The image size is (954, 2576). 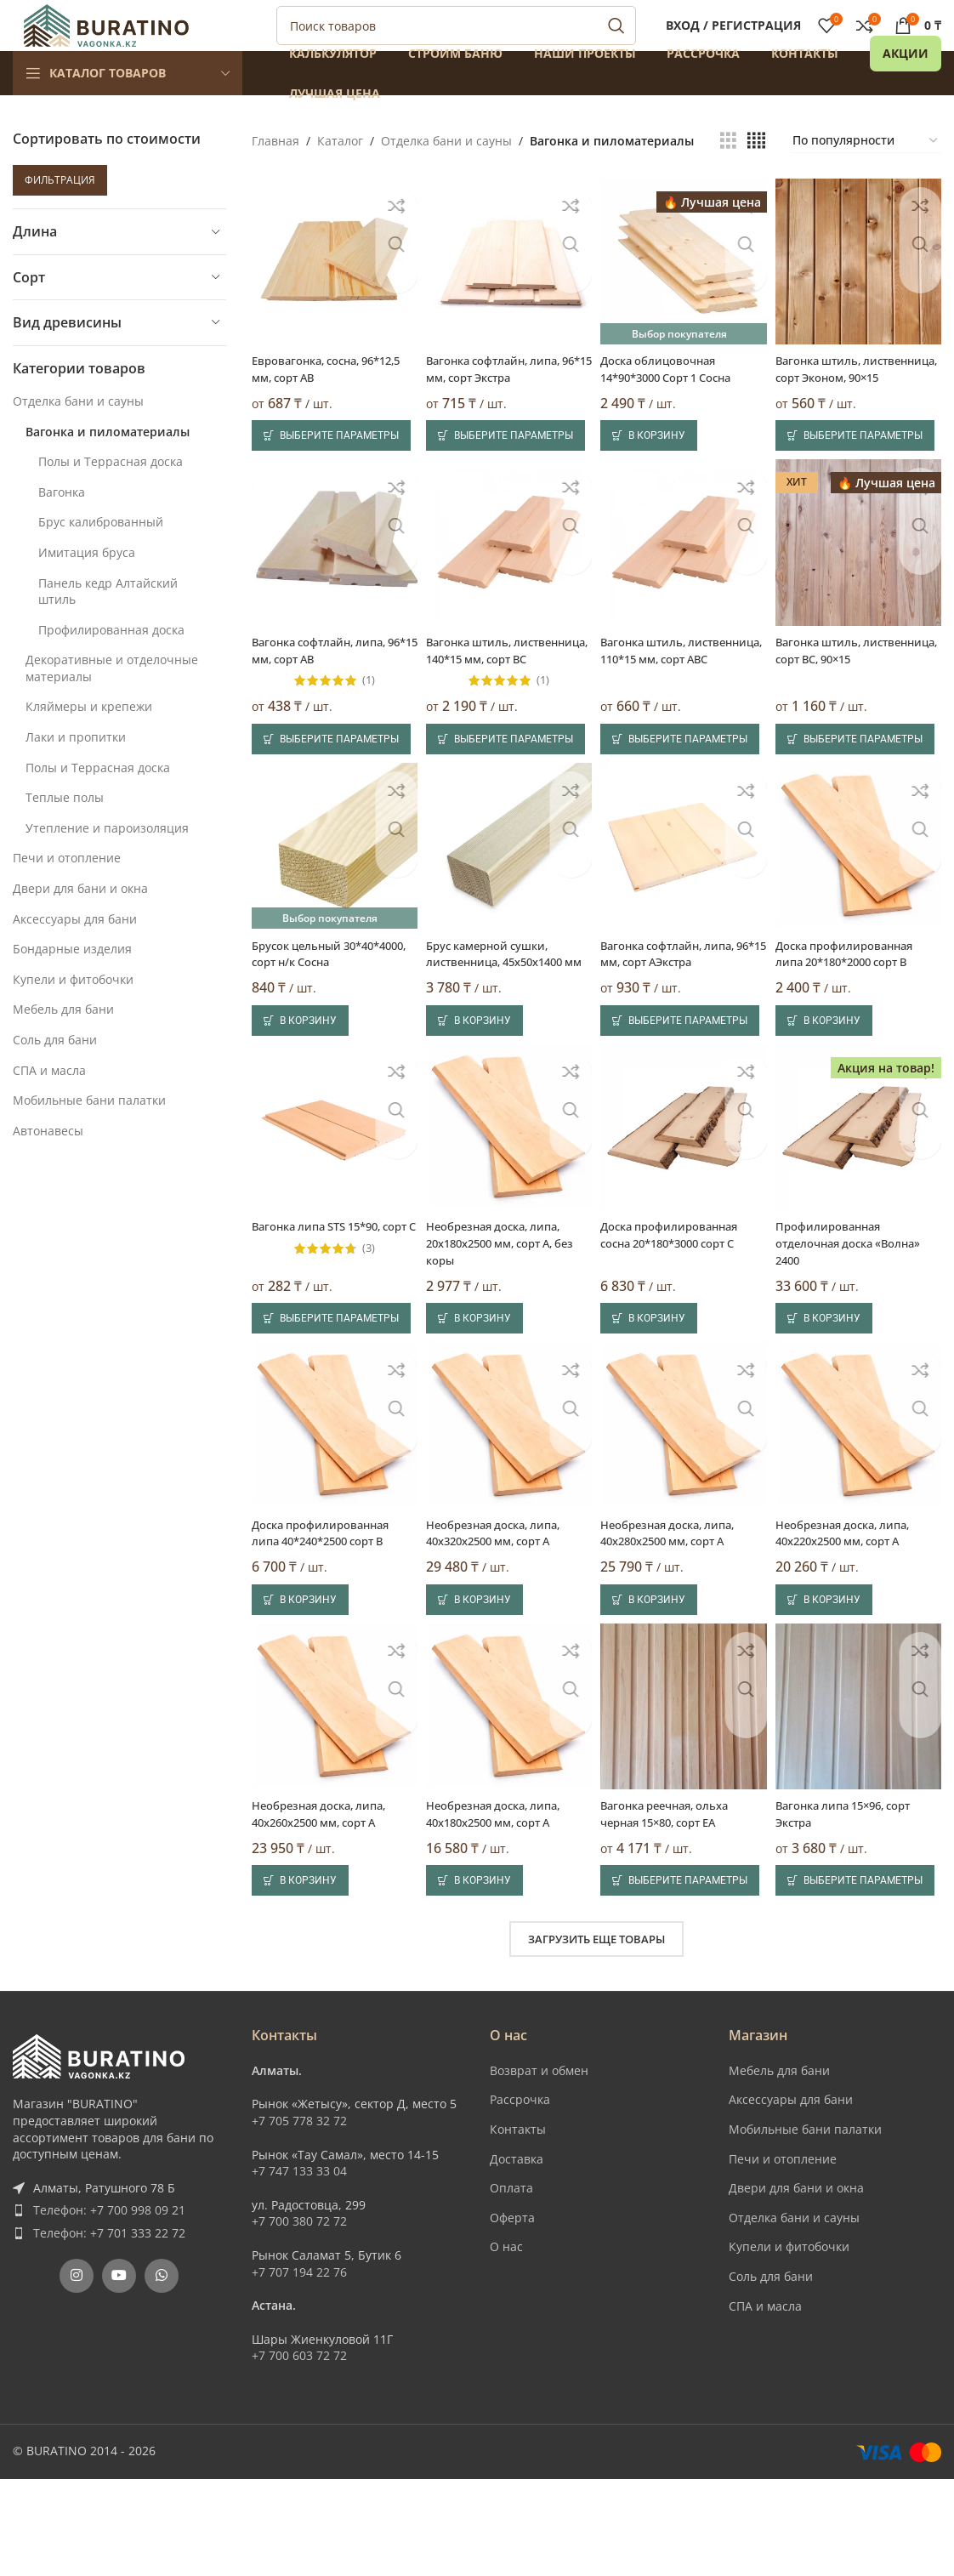 I want to click on Евровагонка, сосна, 96*12,5 мм, сорт AB, so click(x=311, y=401).